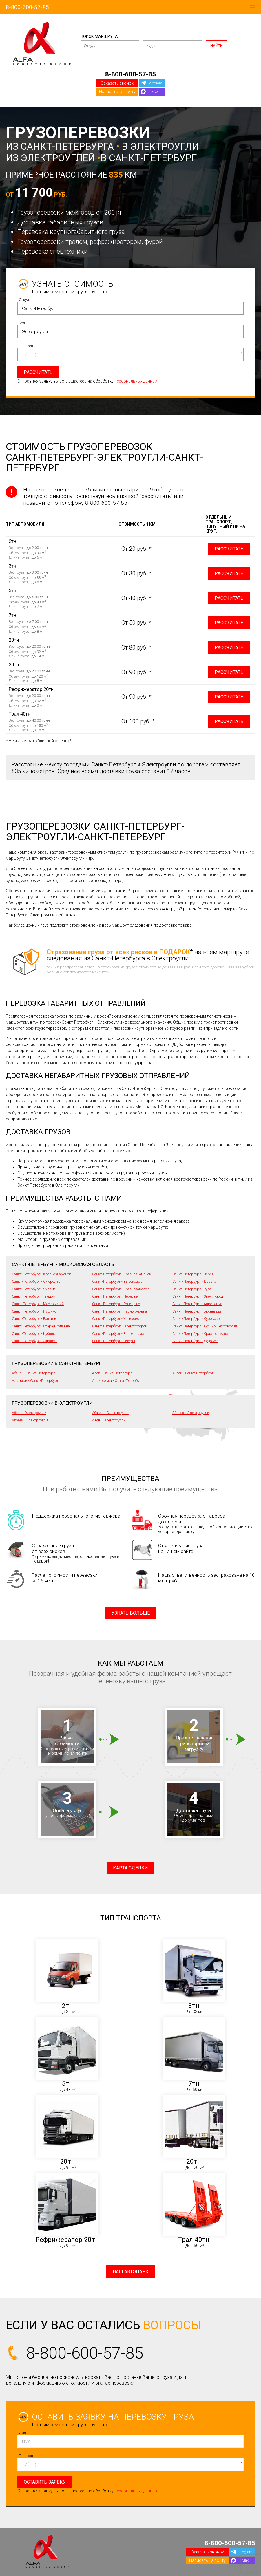  What do you see at coordinates (34, 1311) in the screenshot?
I see `Санкт-Петербург - Пущино` at bounding box center [34, 1311].